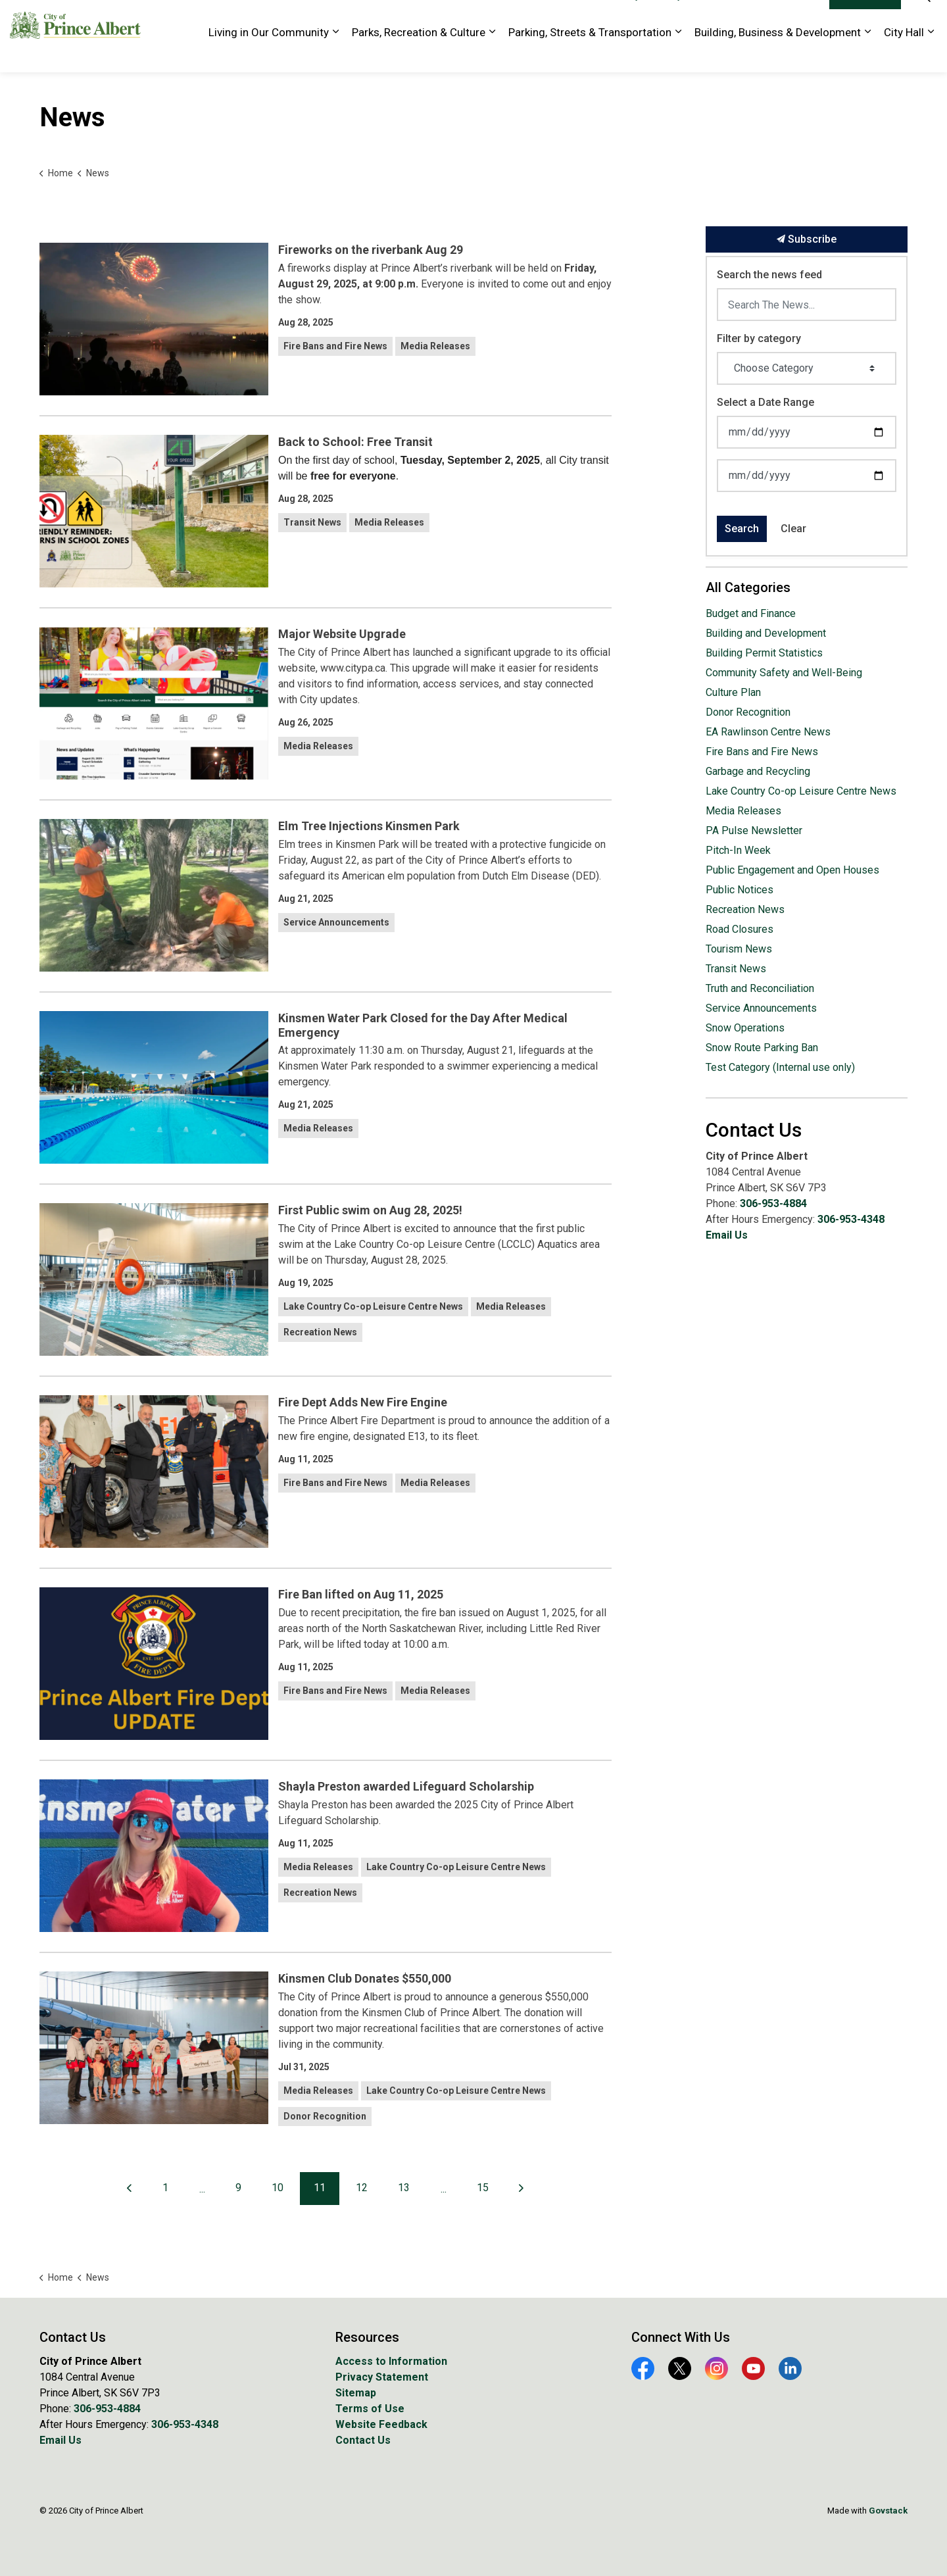 This screenshot has width=947, height=2576. What do you see at coordinates (762, 1047) in the screenshot?
I see `Snow Route Parking Ban` at bounding box center [762, 1047].